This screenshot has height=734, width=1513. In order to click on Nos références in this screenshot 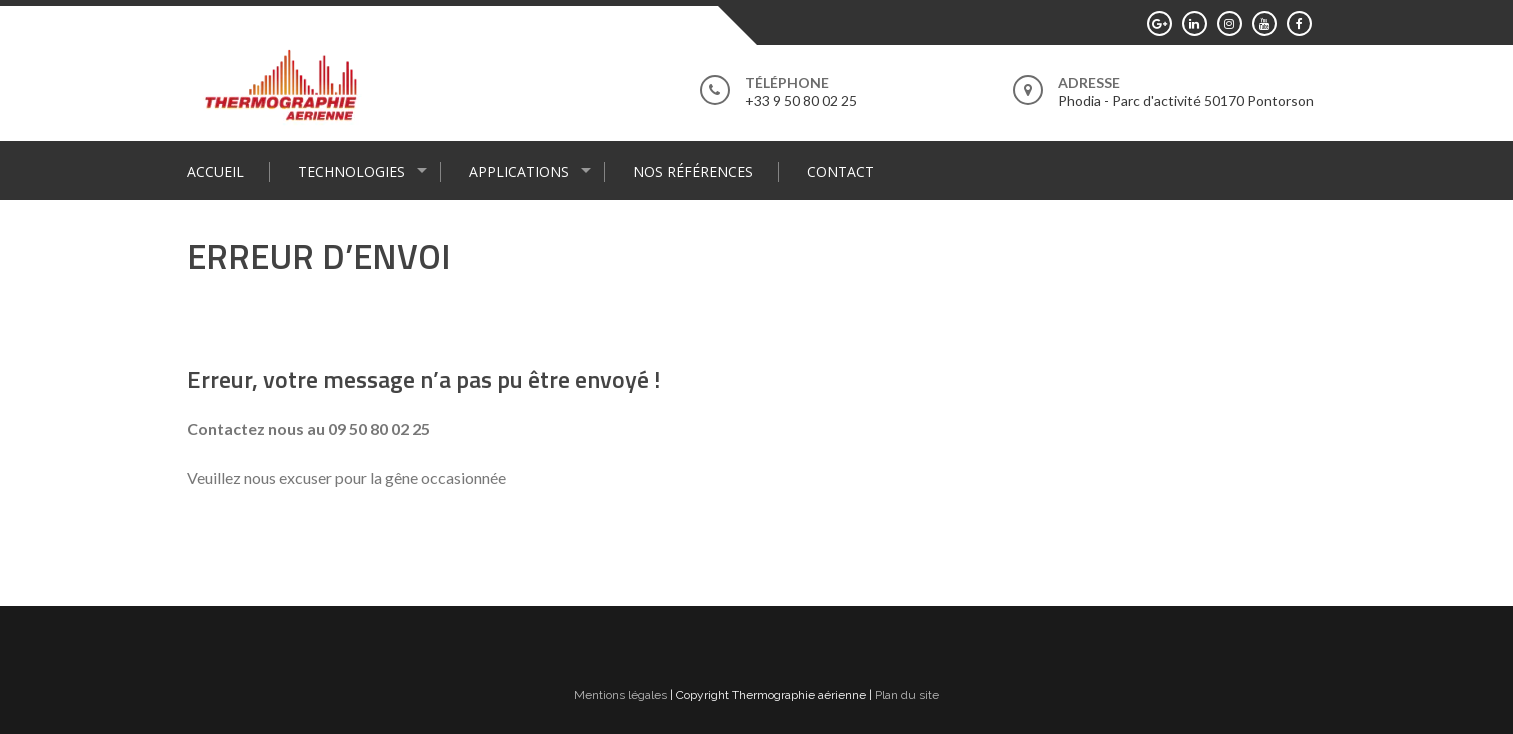, I will do `click(693, 171)`.